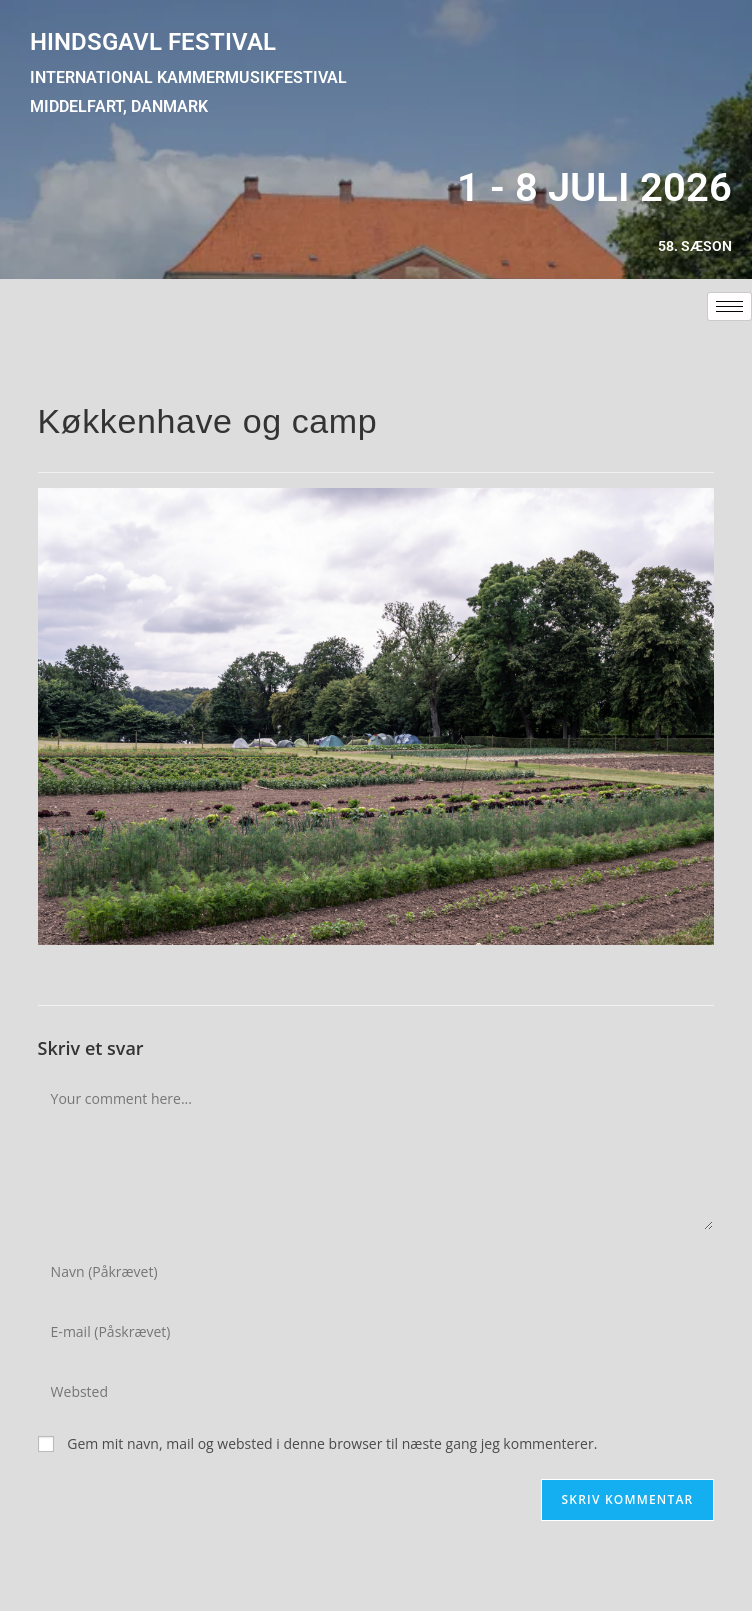  What do you see at coordinates (332, 1443) in the screenshot?
I see `Gem mit navn, mail og websted i denne browser til næste gang jeg kommenterer.` at bounding box center [332, 1443].